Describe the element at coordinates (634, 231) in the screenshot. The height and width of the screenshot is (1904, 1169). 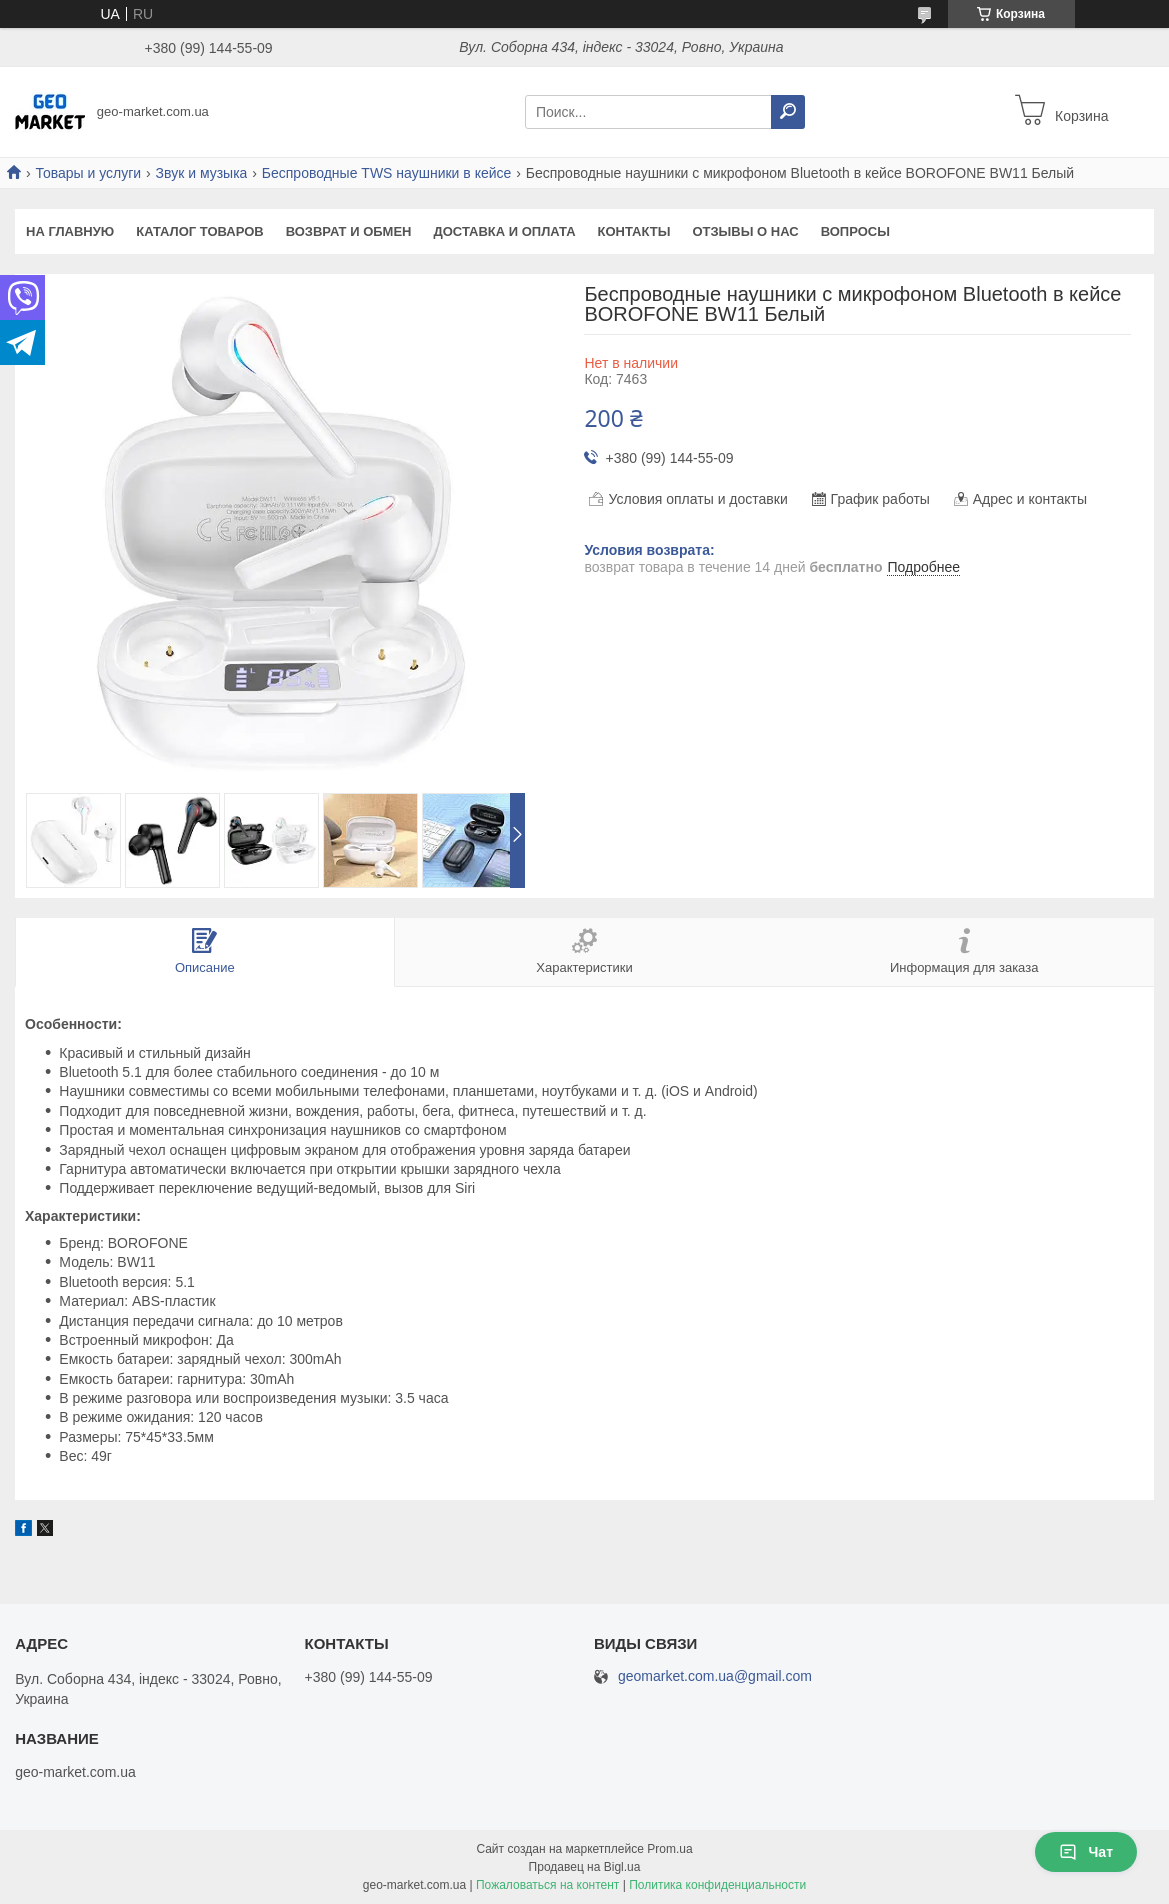
I see `Контакты` at that location.